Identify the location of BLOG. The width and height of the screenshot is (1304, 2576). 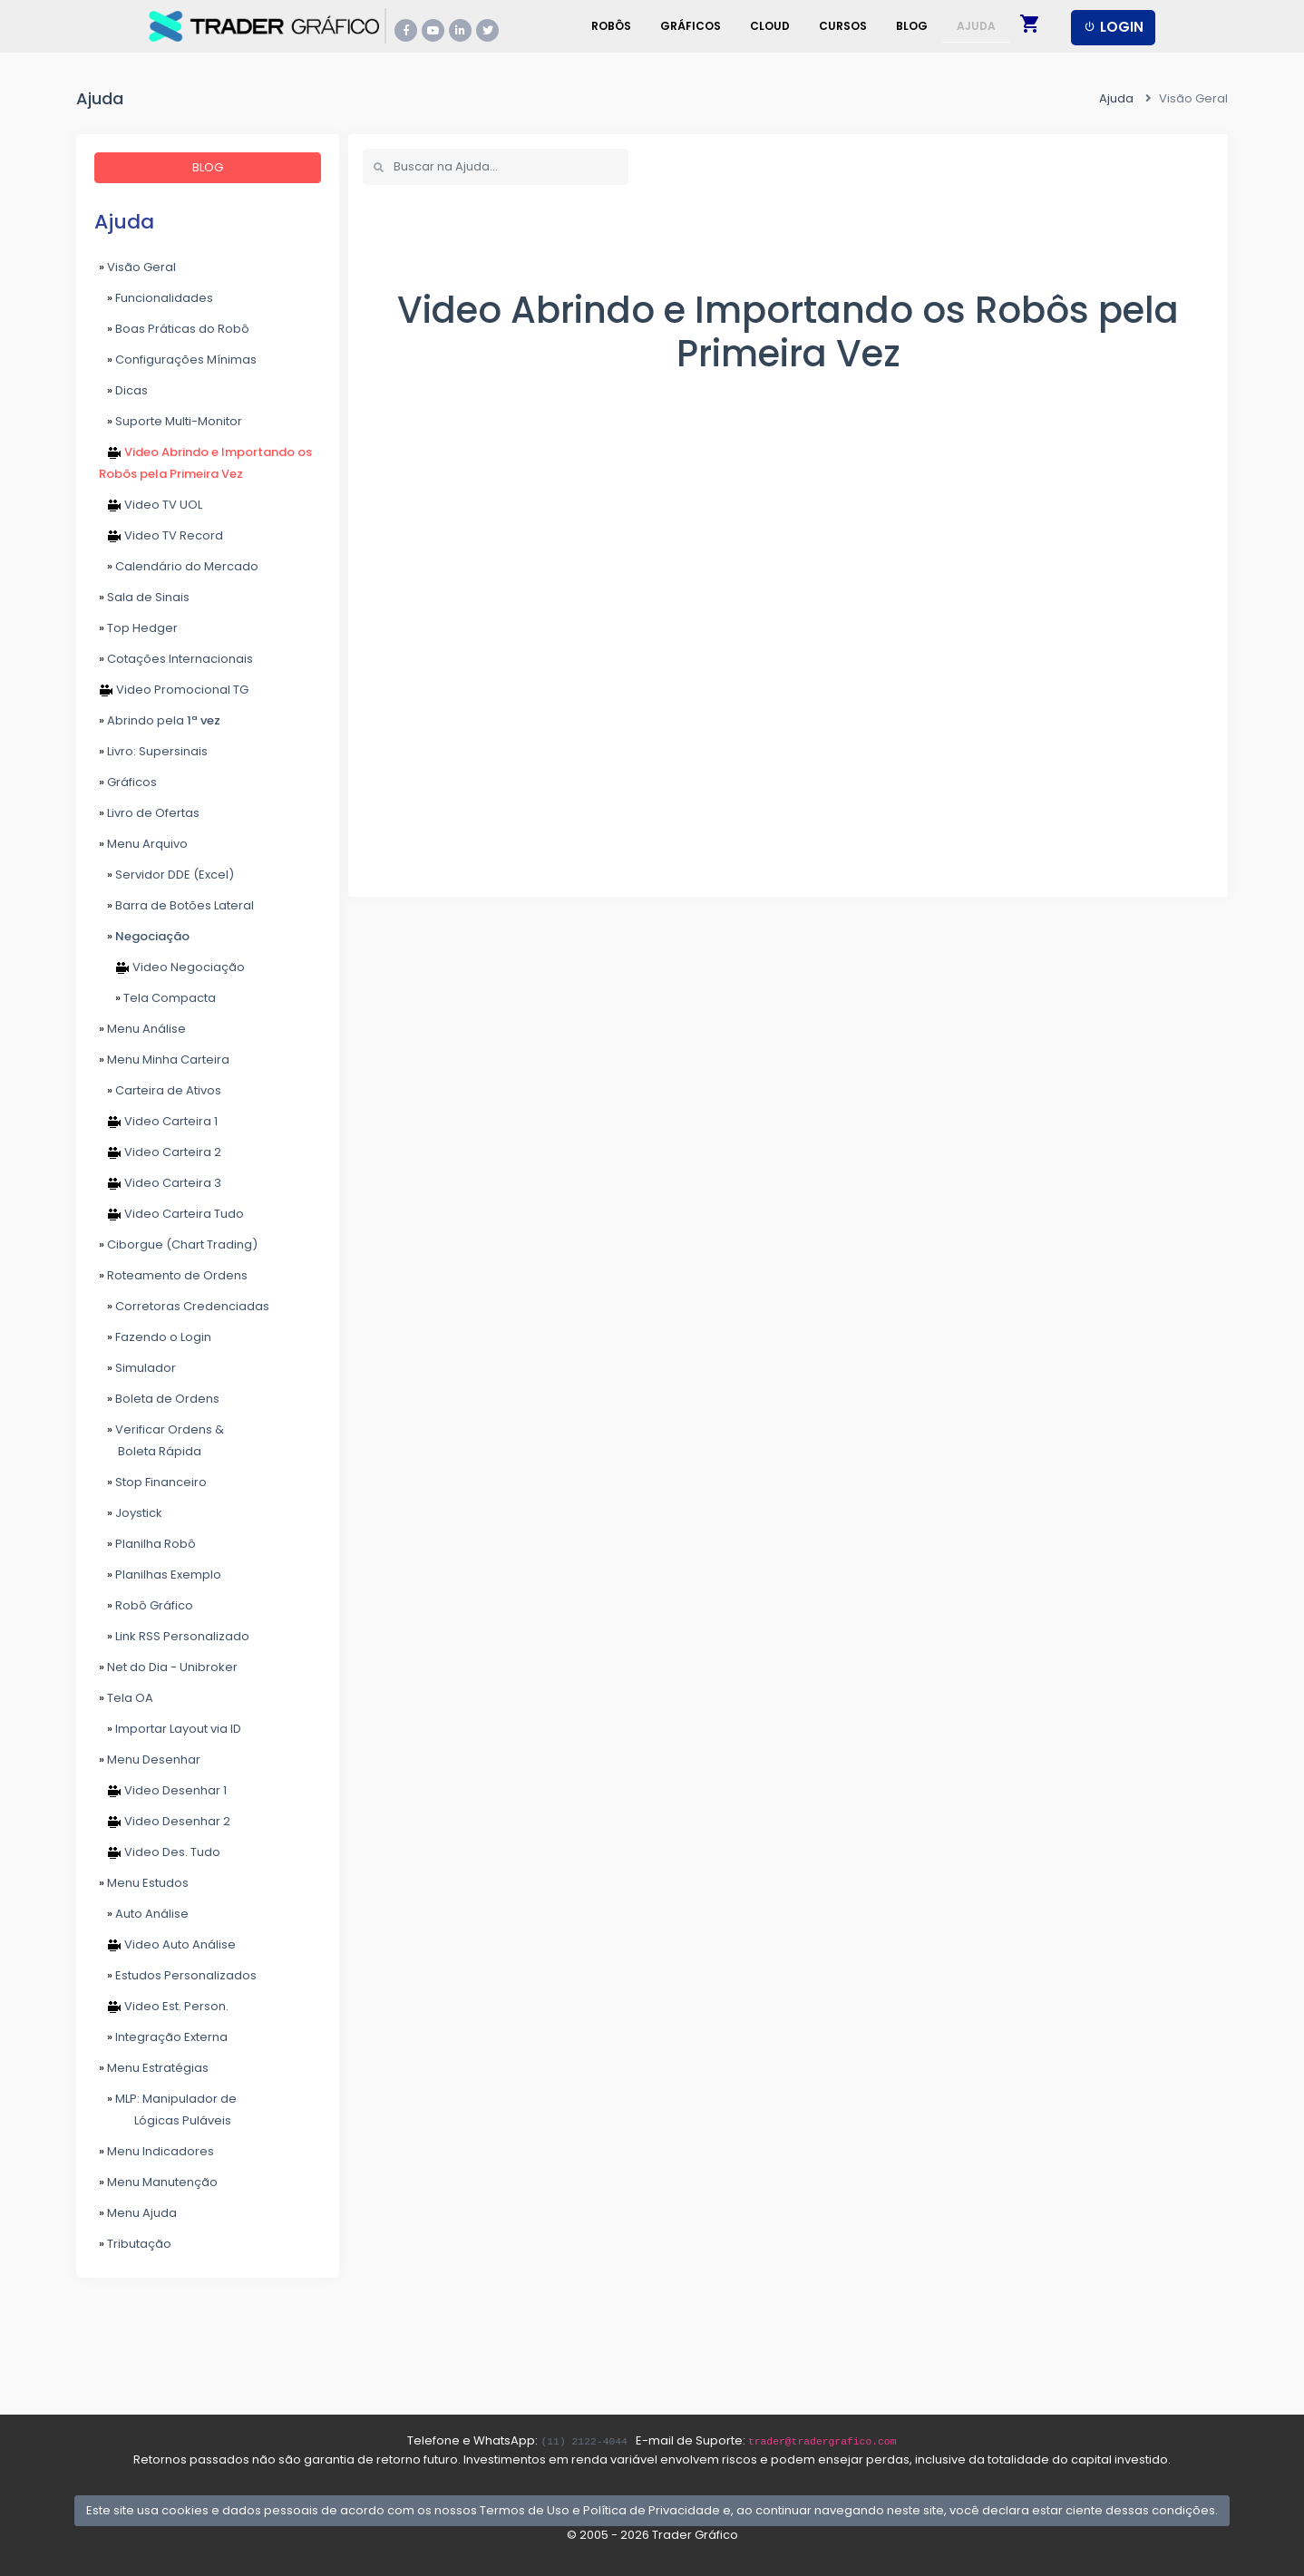
(207, 167).